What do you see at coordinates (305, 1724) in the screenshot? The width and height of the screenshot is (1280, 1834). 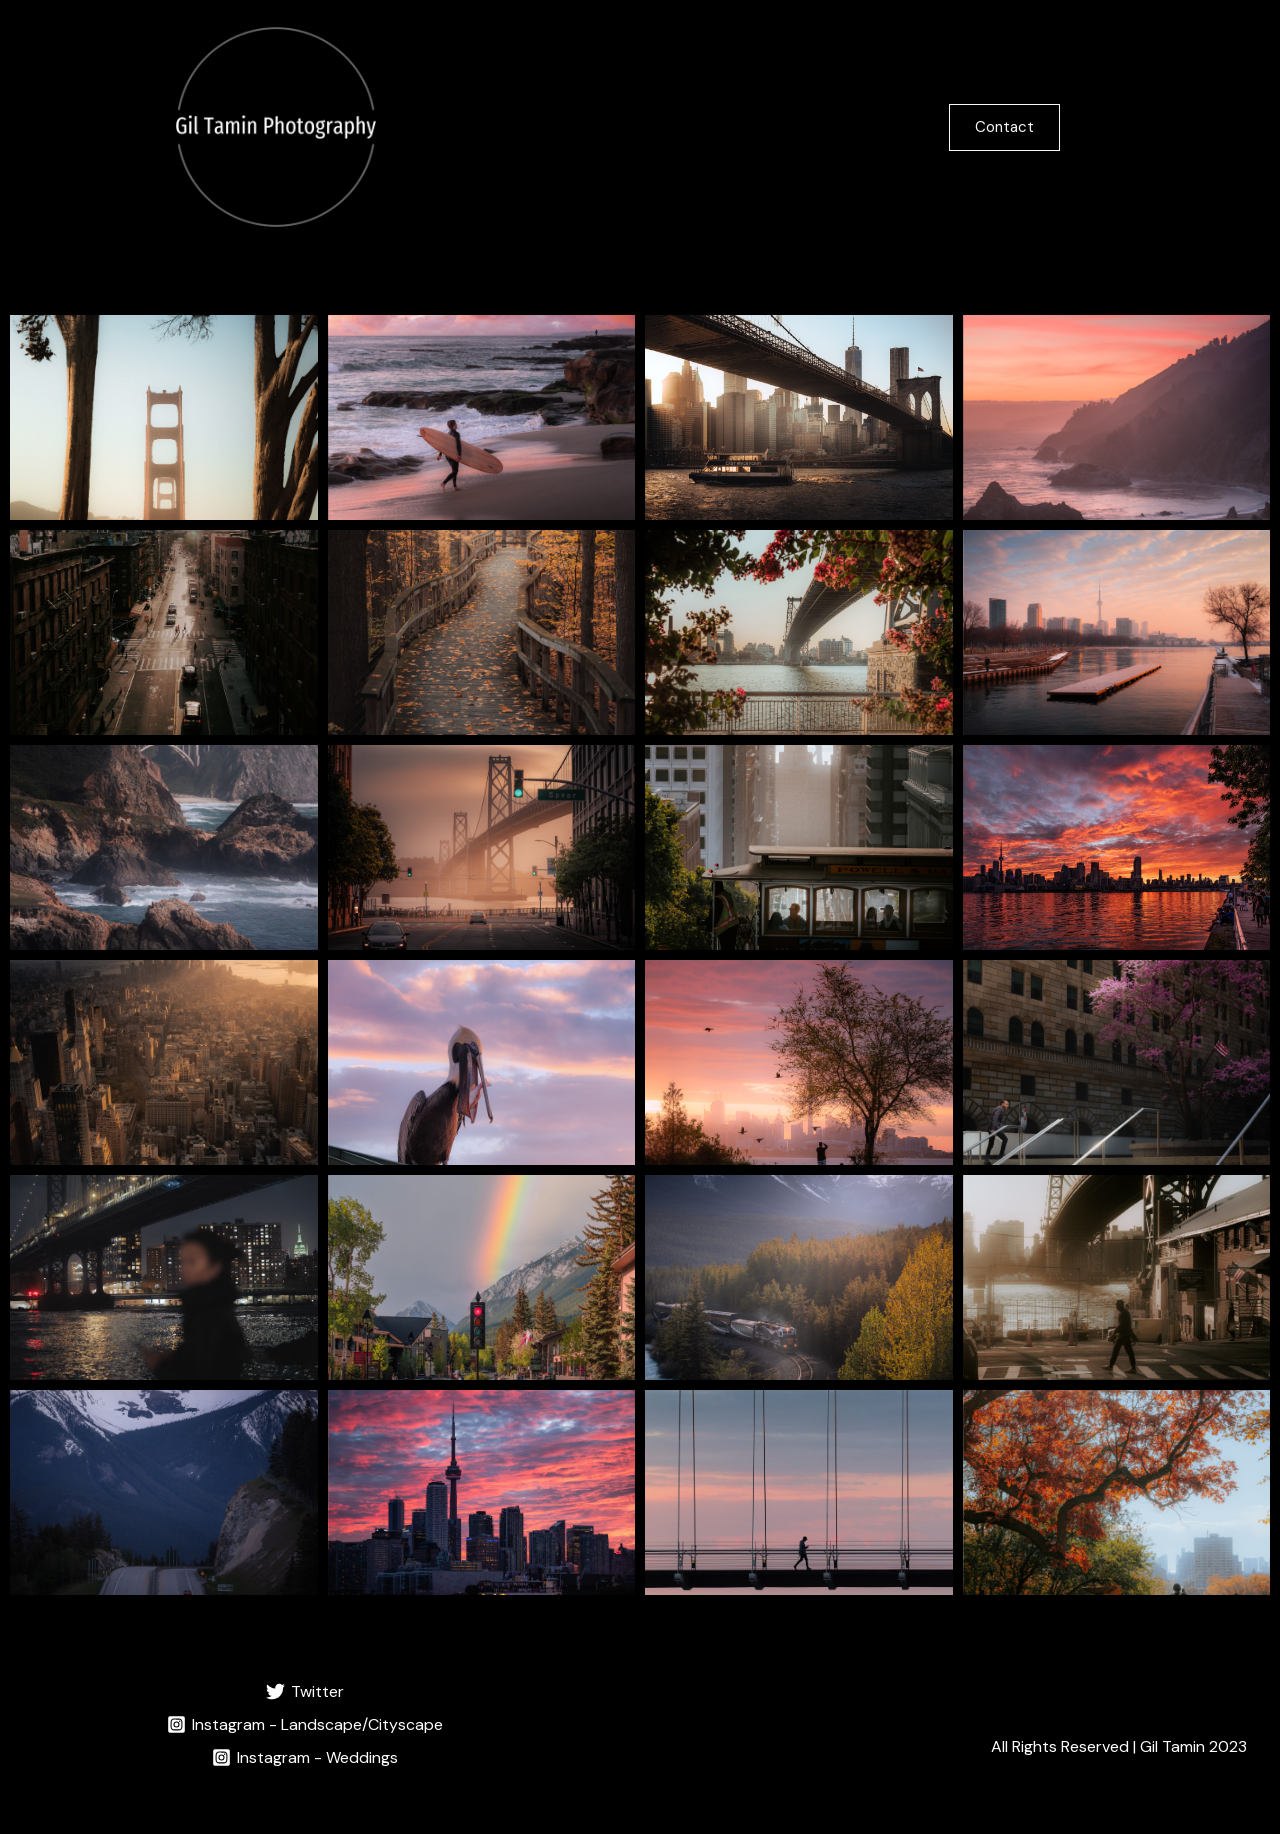 I see `[Instagram - Landscape/Cityscape]` at bounding box center [305, 1724].